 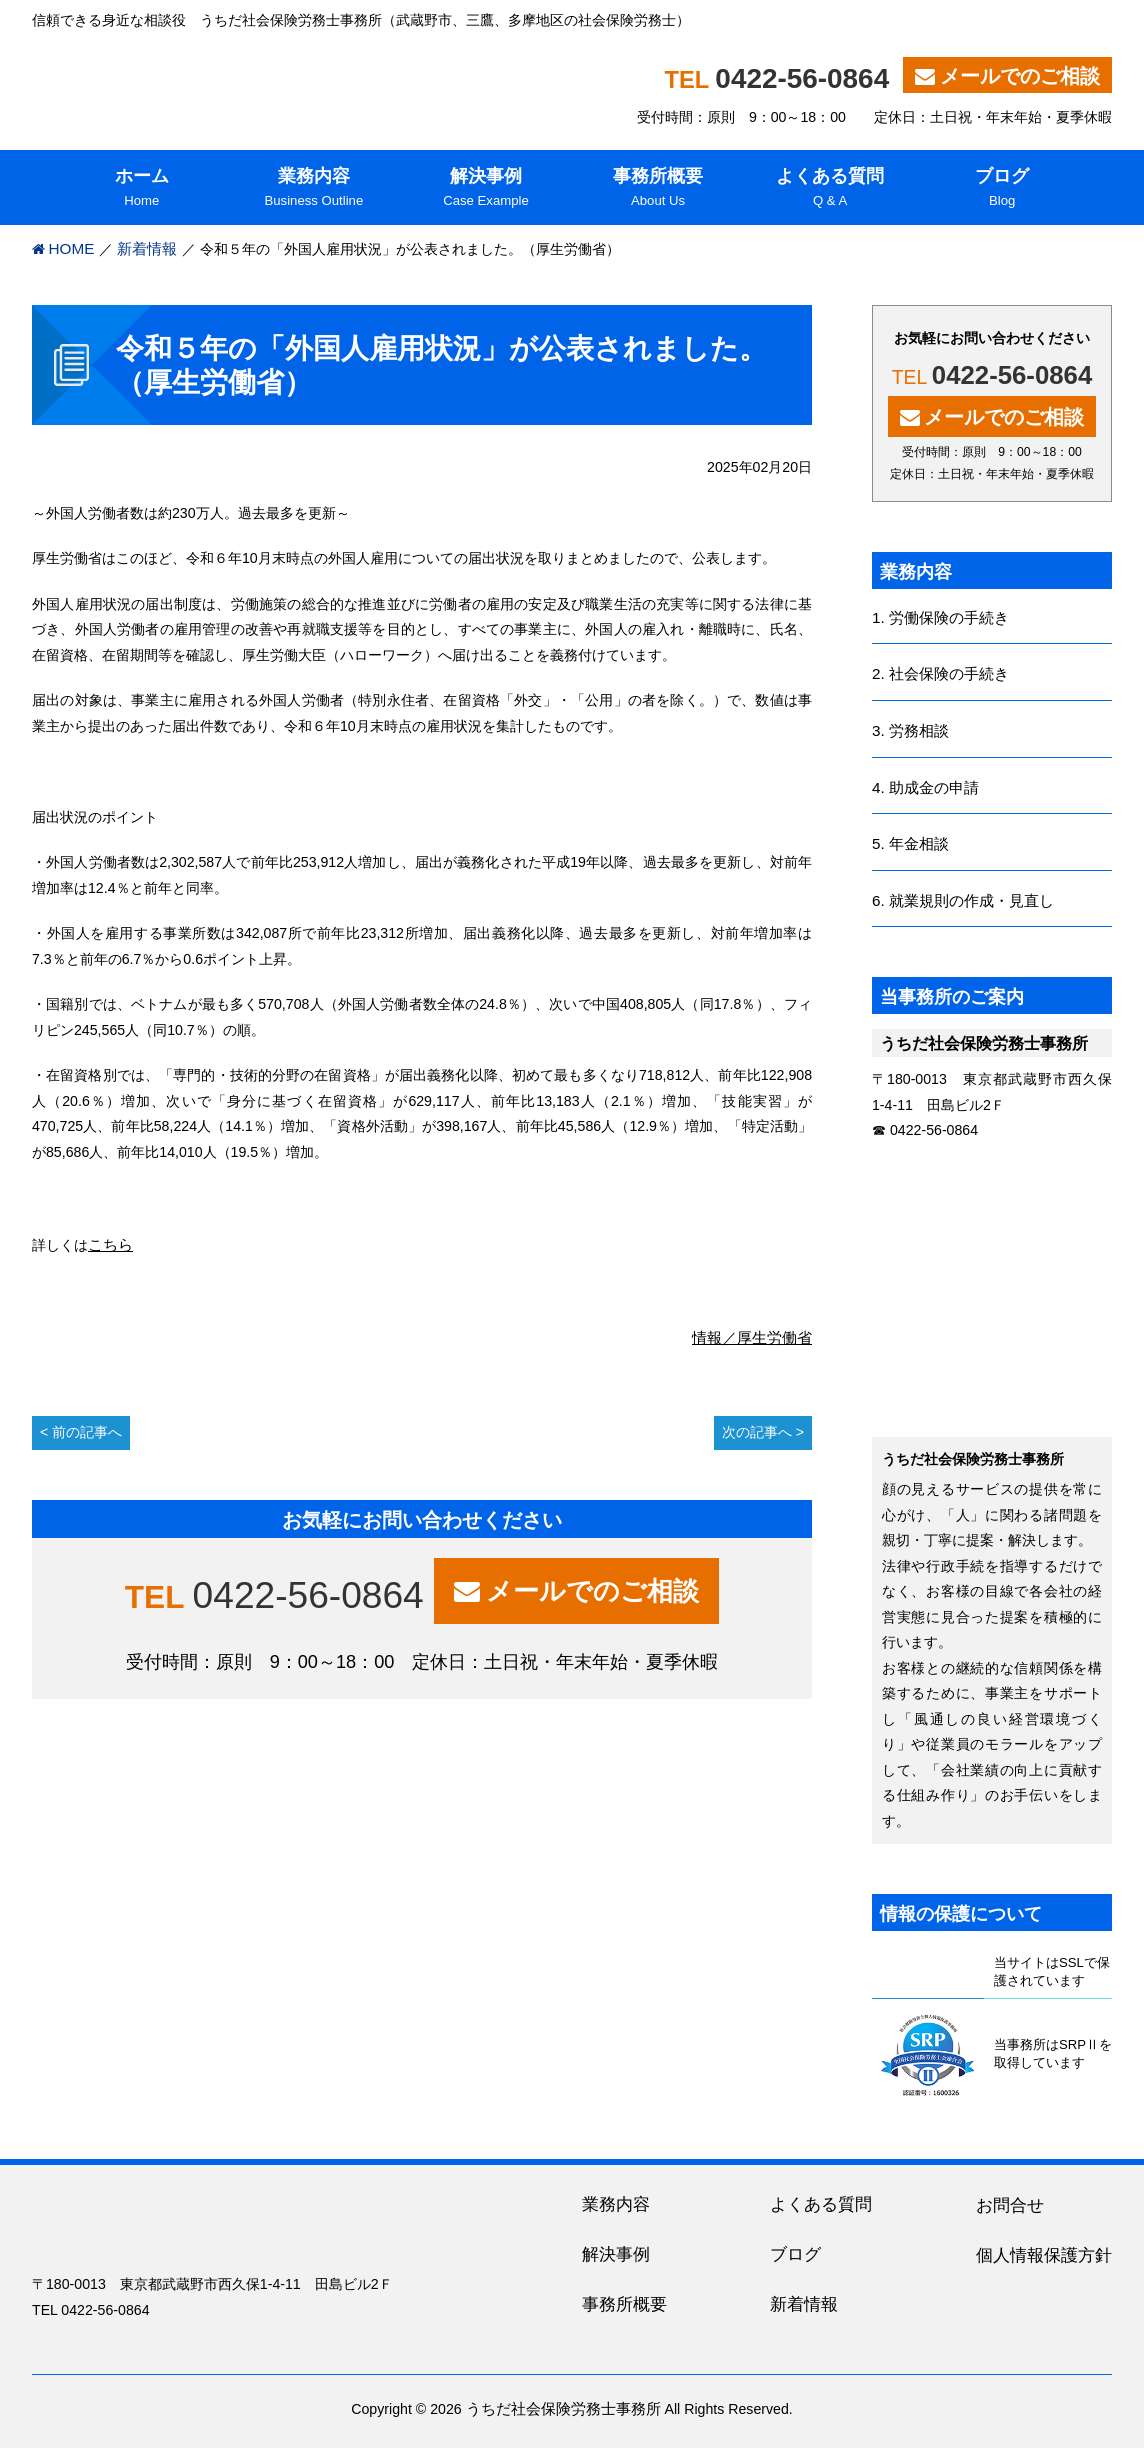 I want to click on 情報／厚生労働省, so click(x=752, y=1337).